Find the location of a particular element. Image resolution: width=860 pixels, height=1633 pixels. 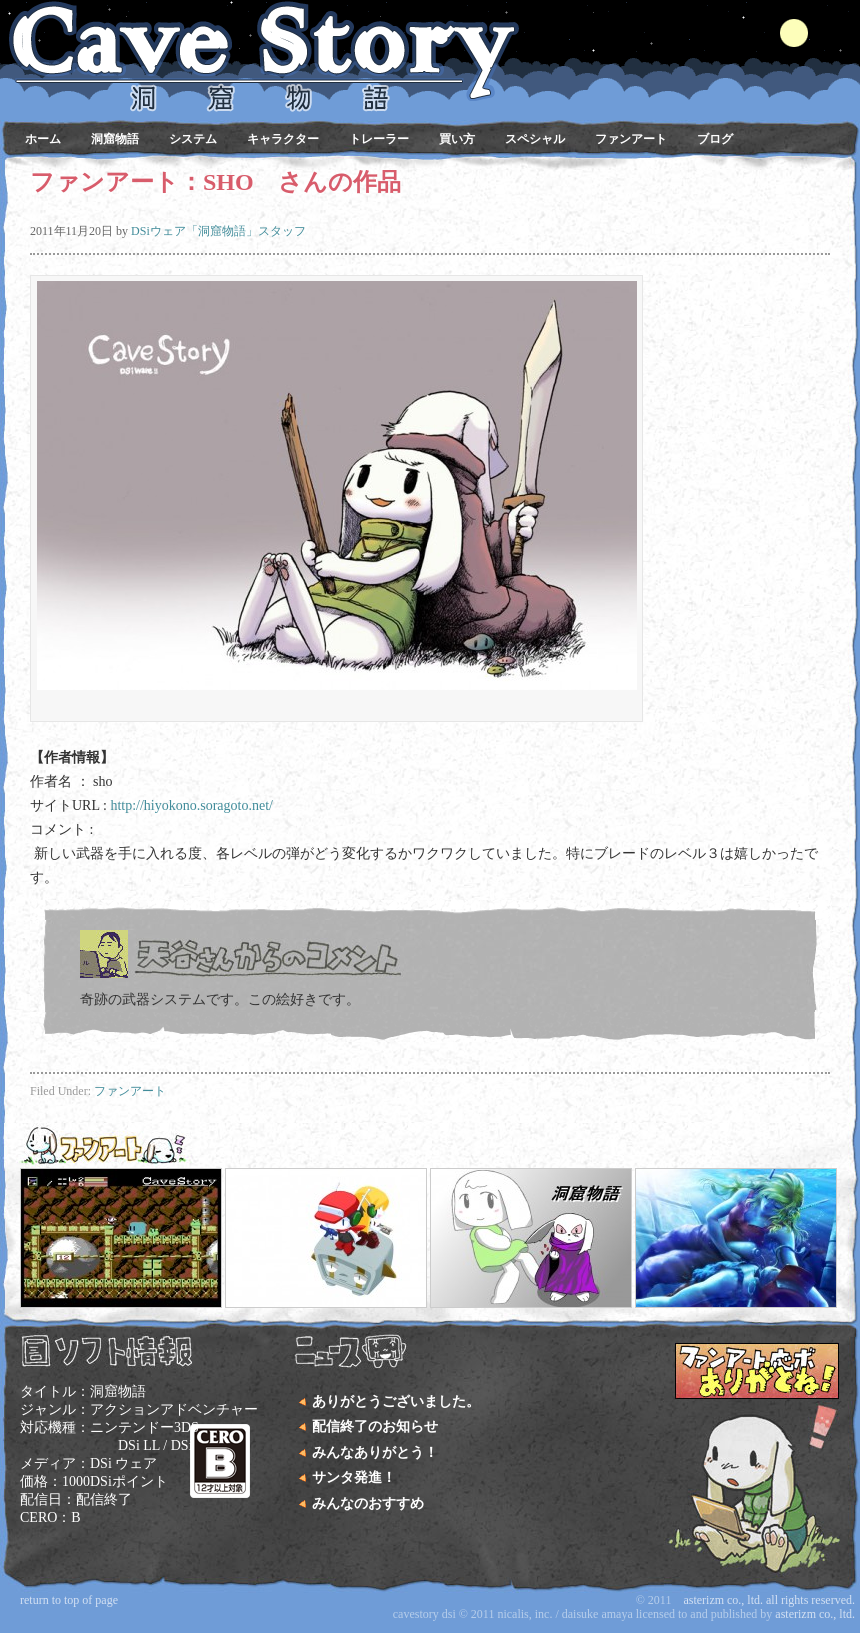

システム is located at coordinates (193, 139).